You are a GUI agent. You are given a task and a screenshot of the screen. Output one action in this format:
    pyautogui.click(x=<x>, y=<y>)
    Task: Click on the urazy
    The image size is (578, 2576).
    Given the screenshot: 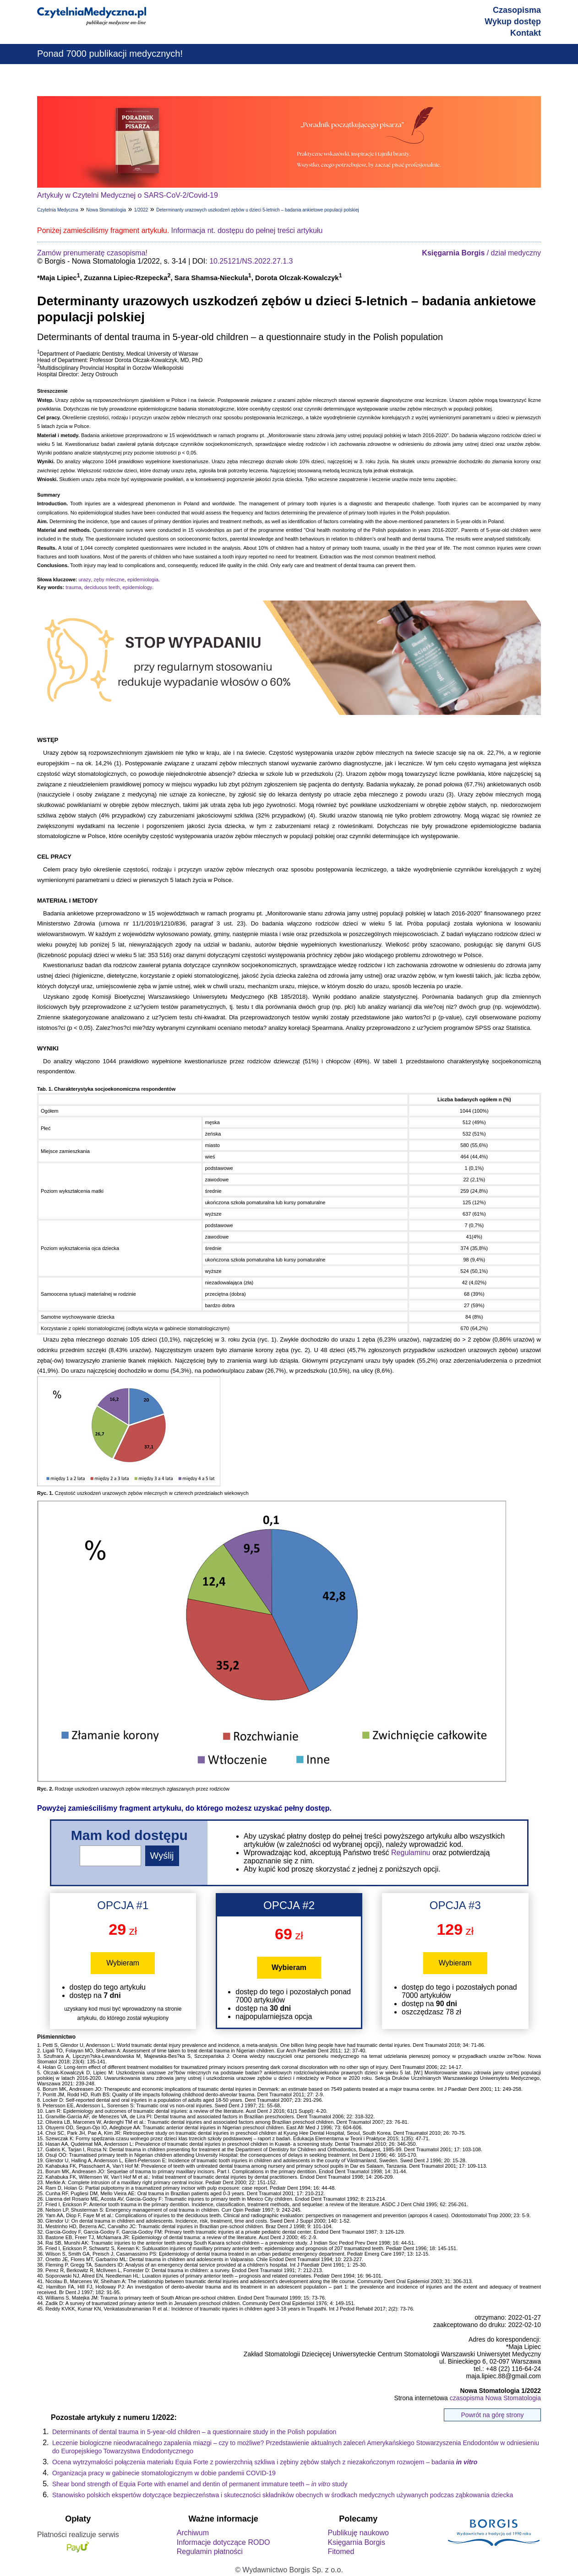 What is the action you would take?
    pyautogui.click(x=84, y=579)
    